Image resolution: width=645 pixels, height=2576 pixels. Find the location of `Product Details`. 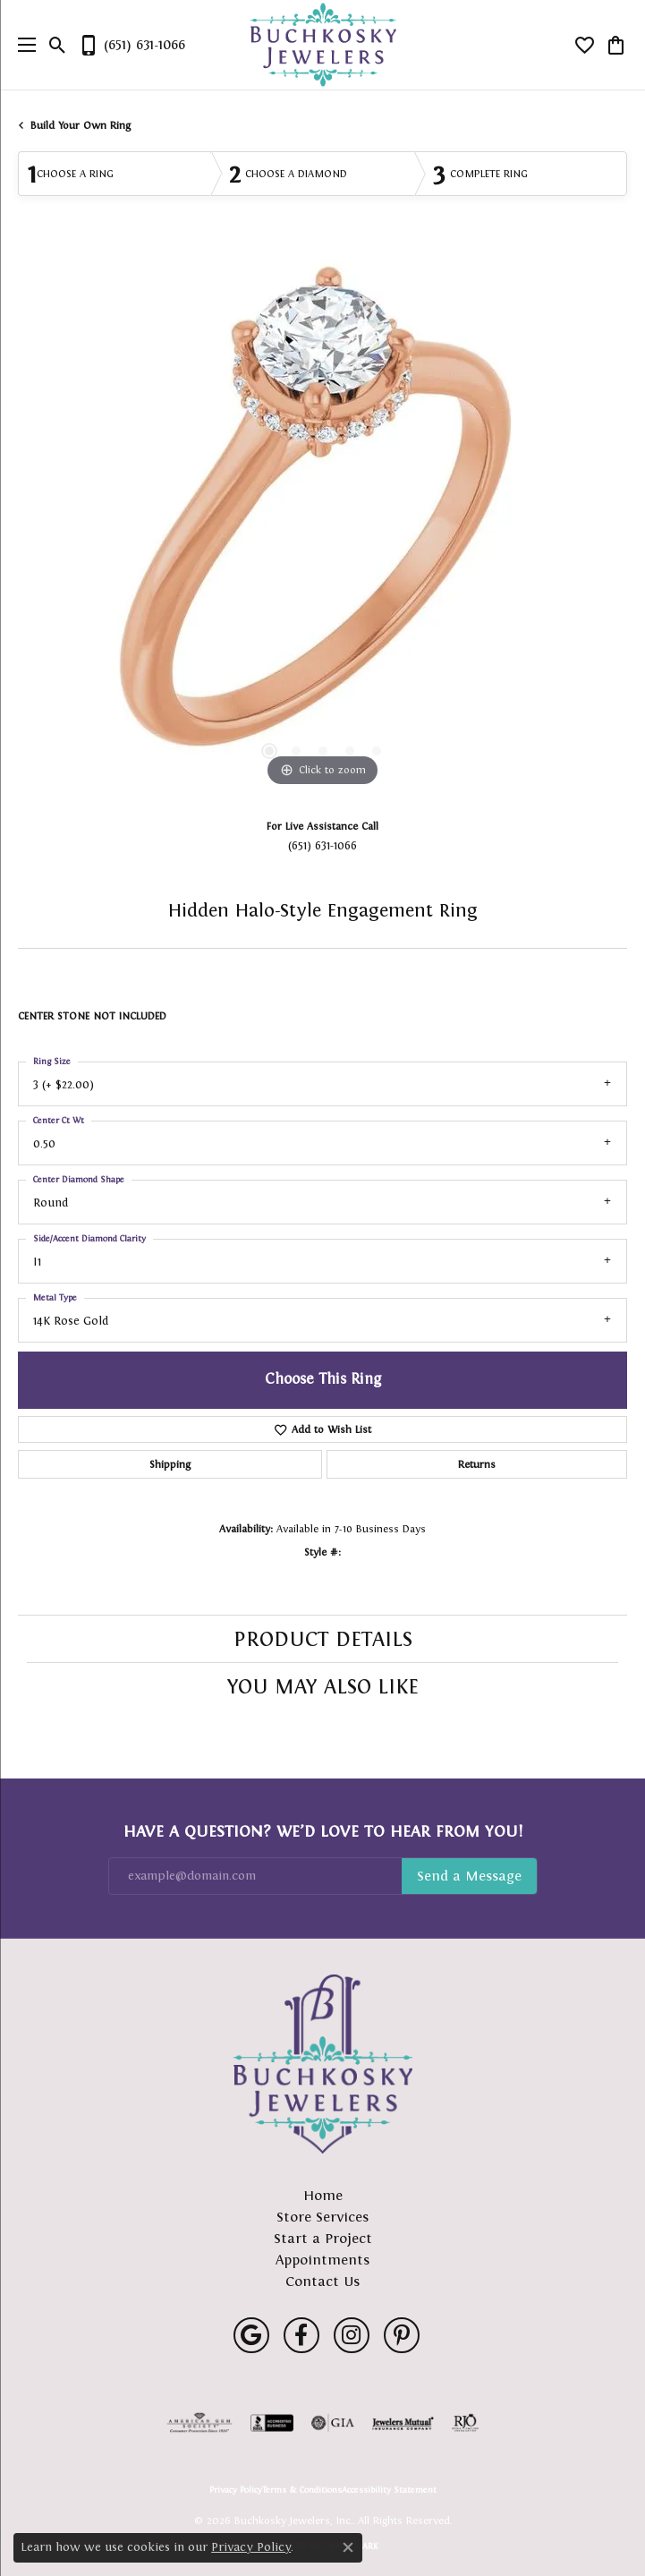

Product Details is located at coordinates (322, 1639).